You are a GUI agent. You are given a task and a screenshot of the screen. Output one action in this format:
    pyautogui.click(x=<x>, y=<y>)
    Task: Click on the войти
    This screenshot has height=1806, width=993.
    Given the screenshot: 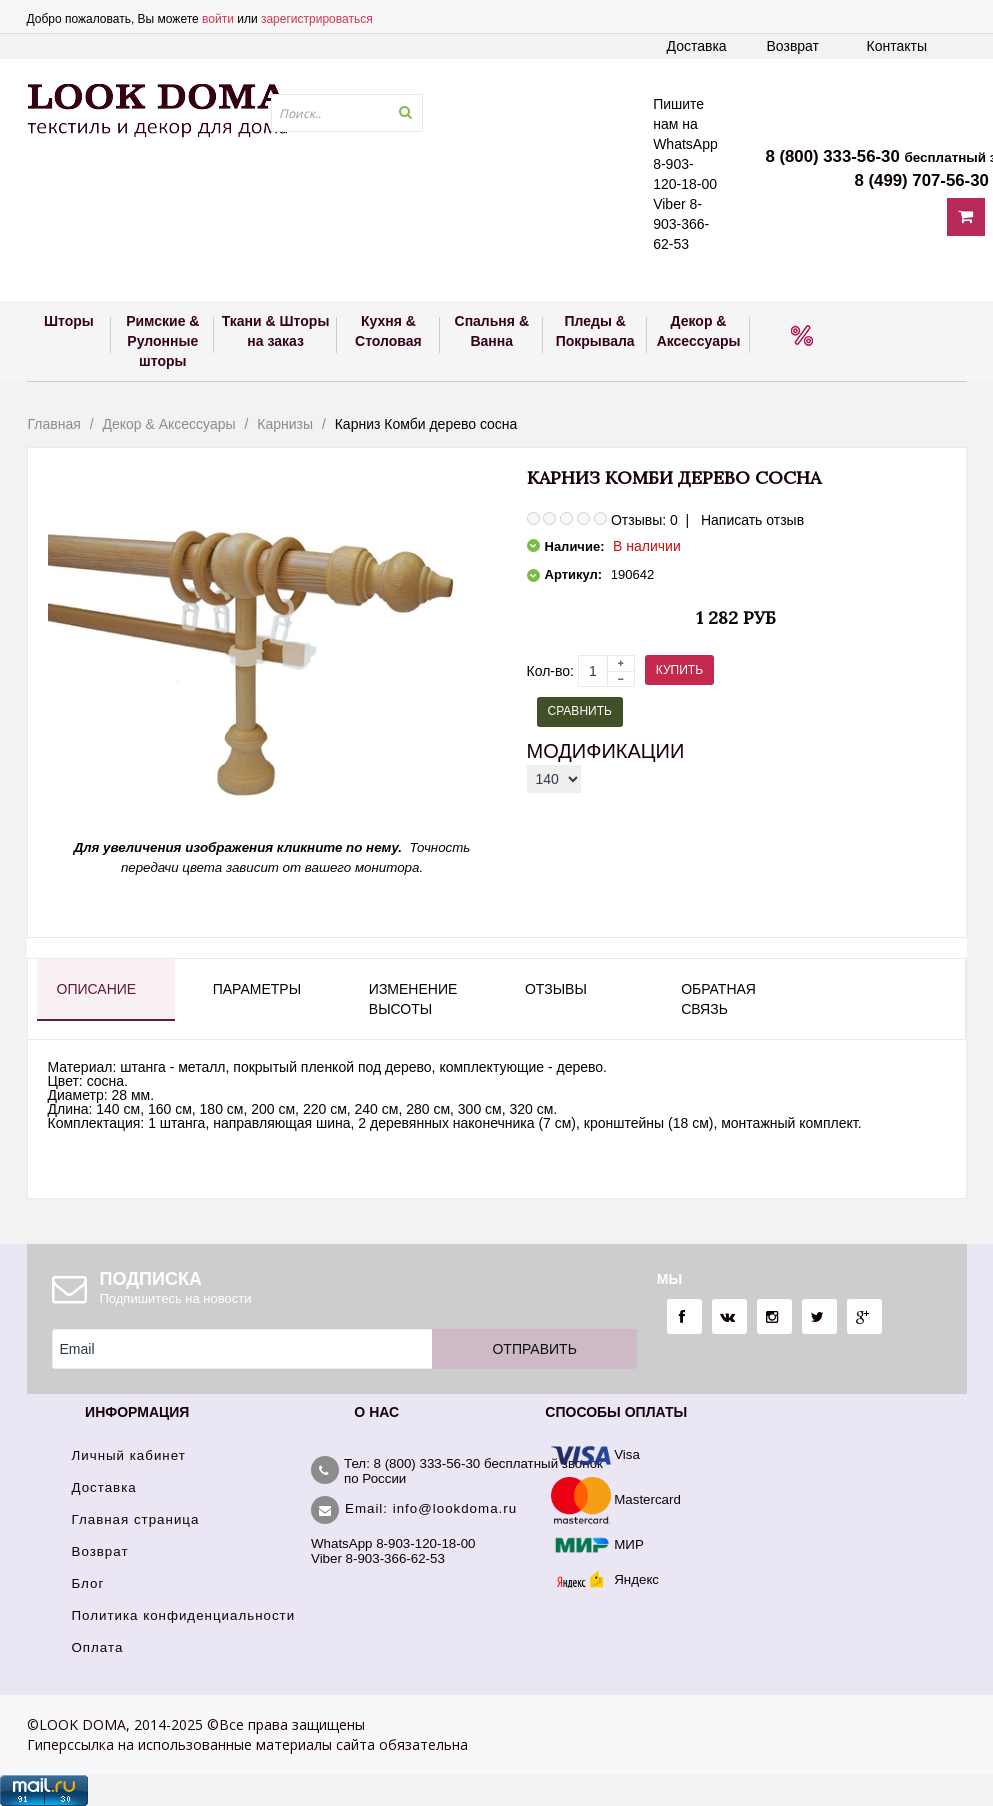 What is the action you would take?
    pyautogui.click(x=218, y=19)
    